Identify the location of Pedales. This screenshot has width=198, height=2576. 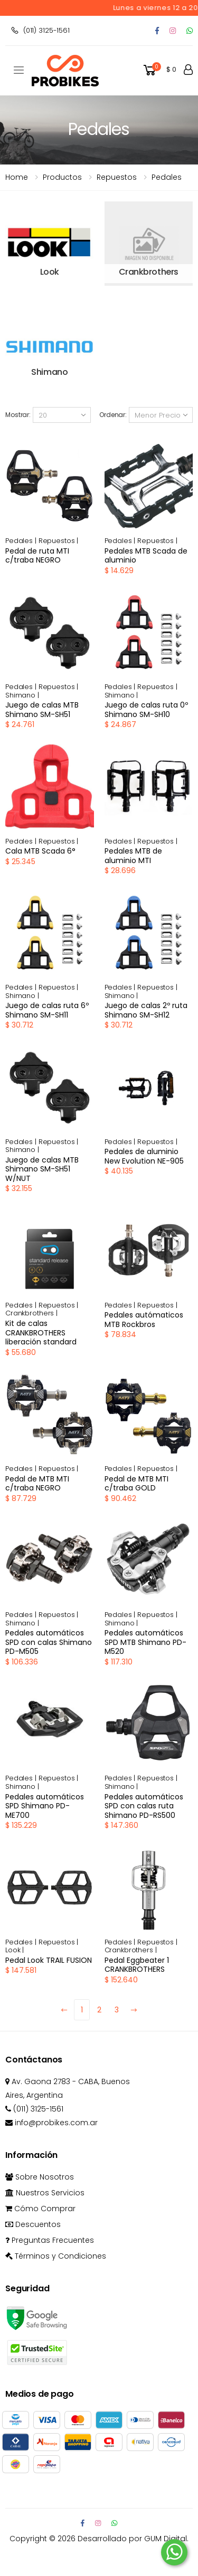
(167, 177).